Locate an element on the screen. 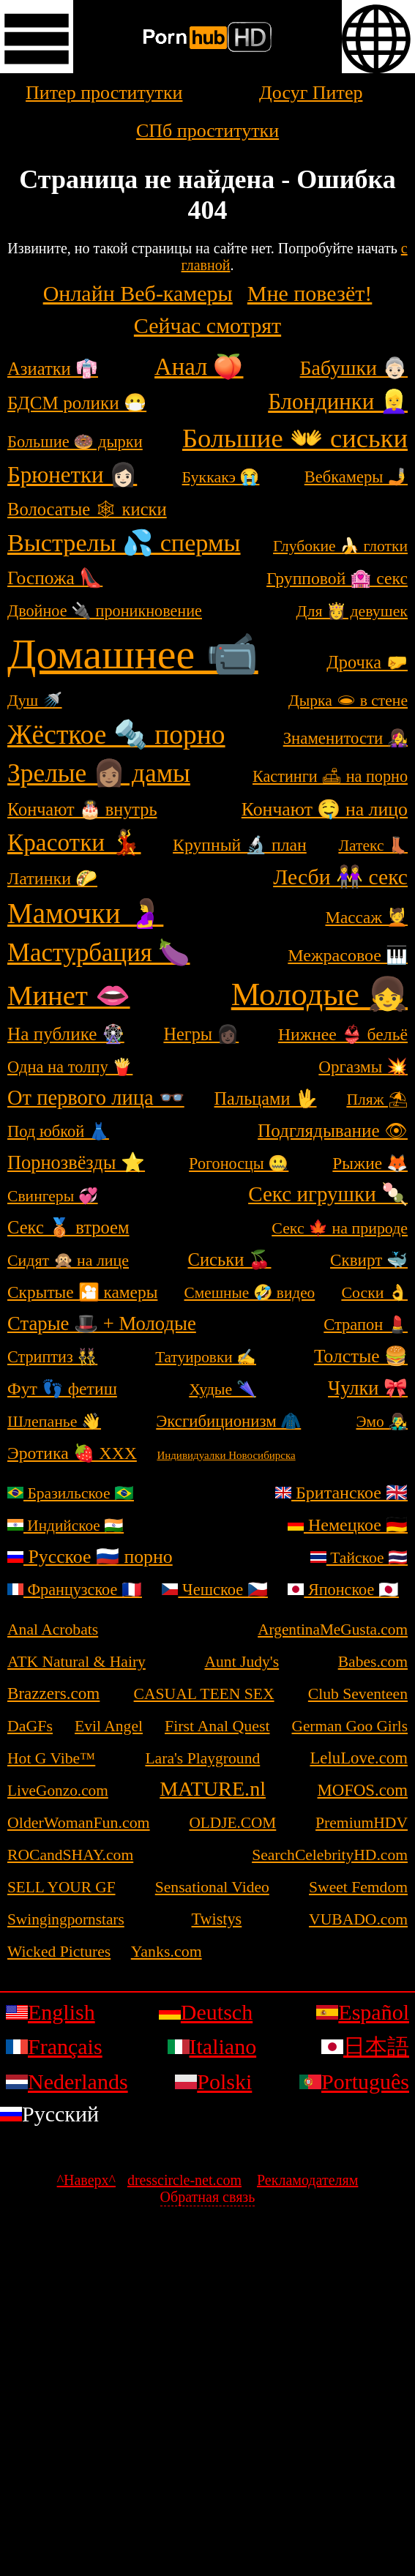 The image size is (415, 2576). Массаж 💆 is located at coordinates (366, 917).